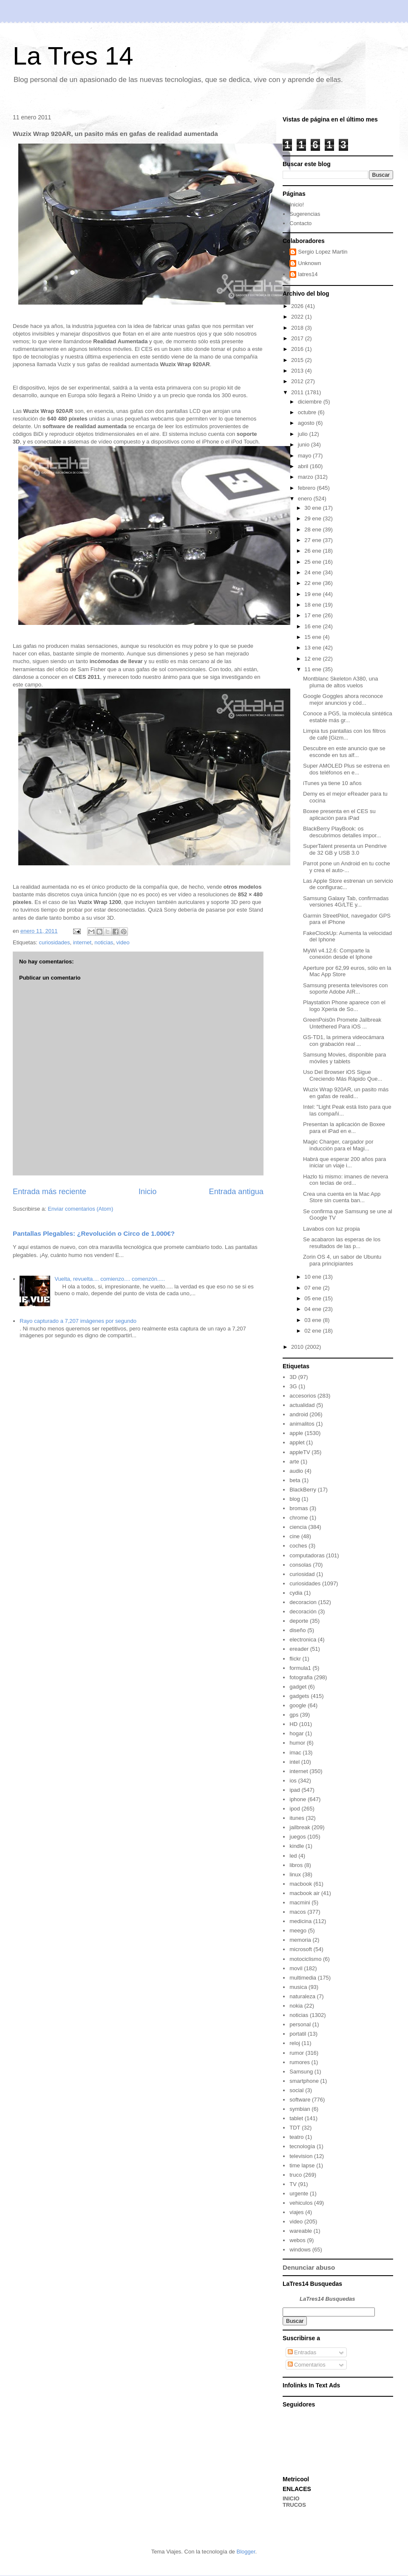 This screenshot has width=408, height=2576. I want to click on itunes, so click(296, 1818).